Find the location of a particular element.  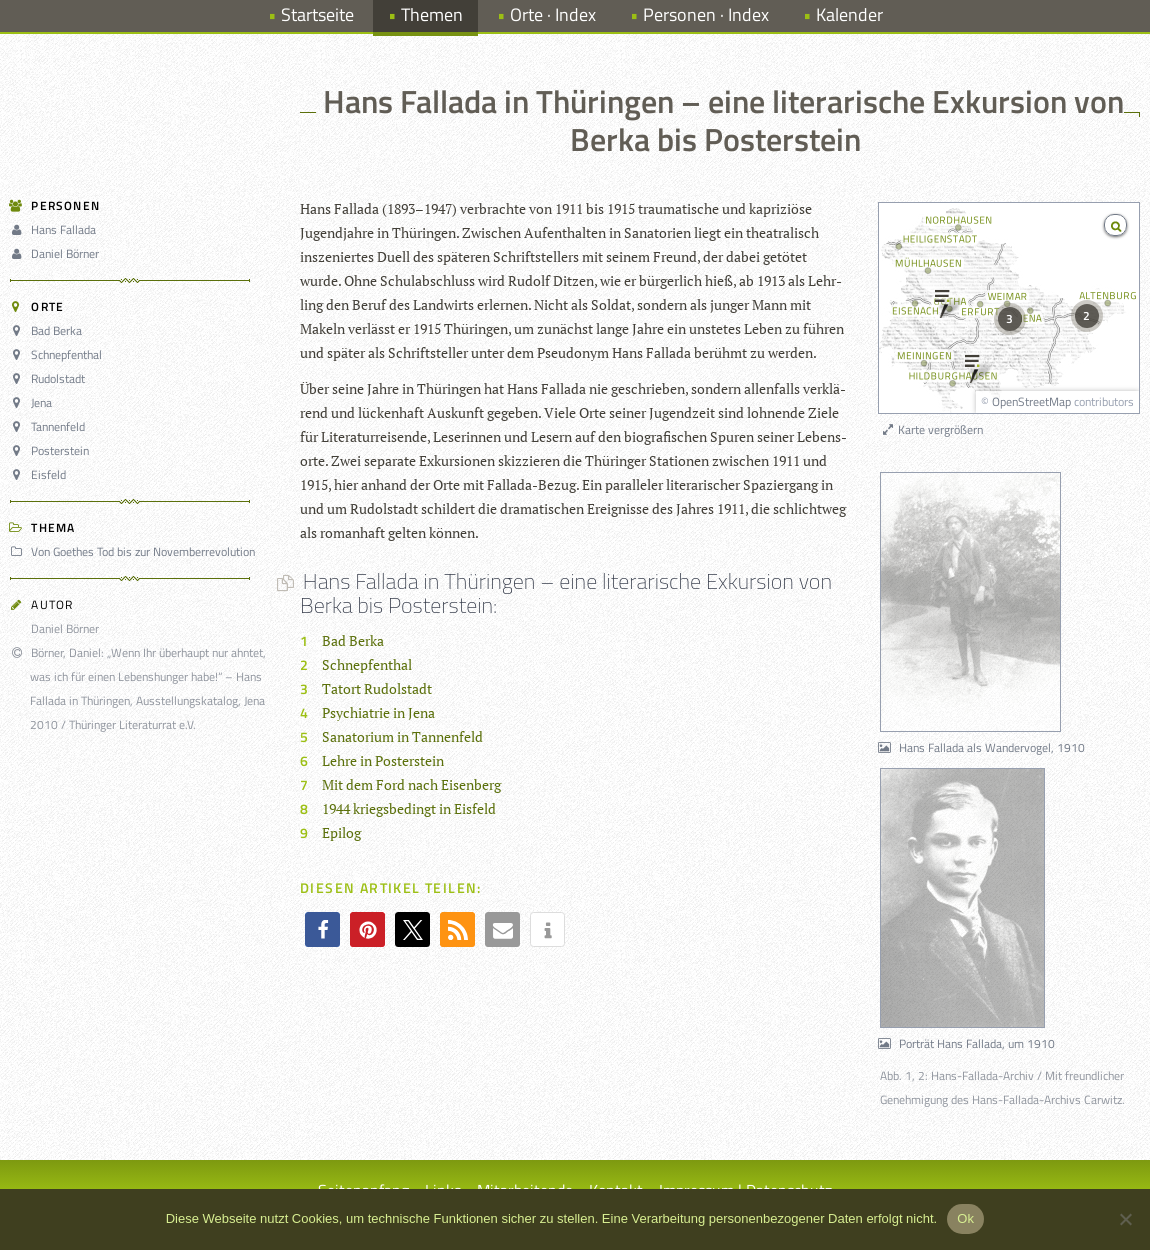

Psychiatrie in Jena is located at coordinates (378, 712).